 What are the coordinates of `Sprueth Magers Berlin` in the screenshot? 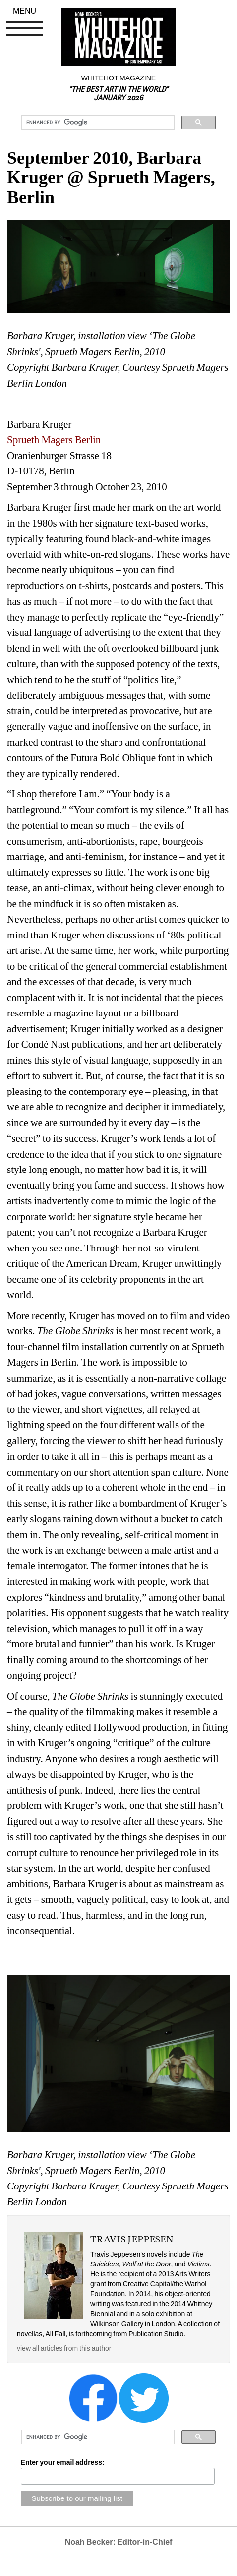 It's located at (54, 440).